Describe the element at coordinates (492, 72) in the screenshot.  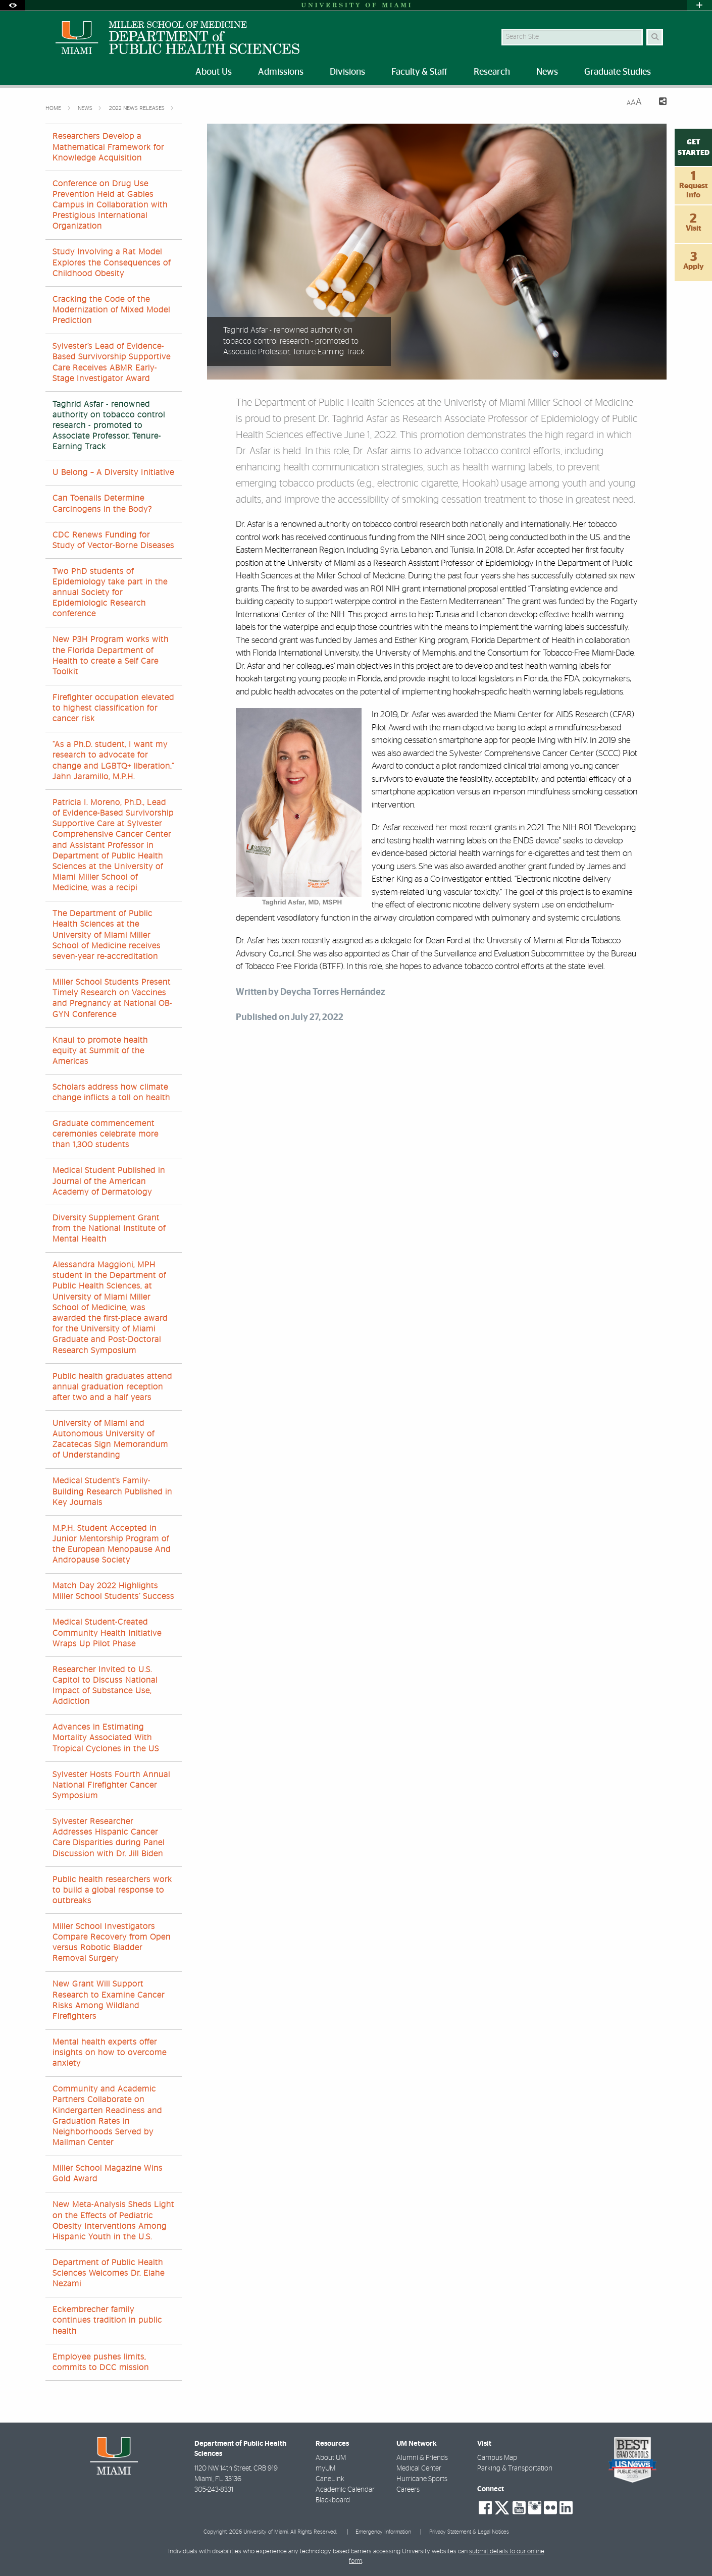
I see `Research [menuitem]` at that location.